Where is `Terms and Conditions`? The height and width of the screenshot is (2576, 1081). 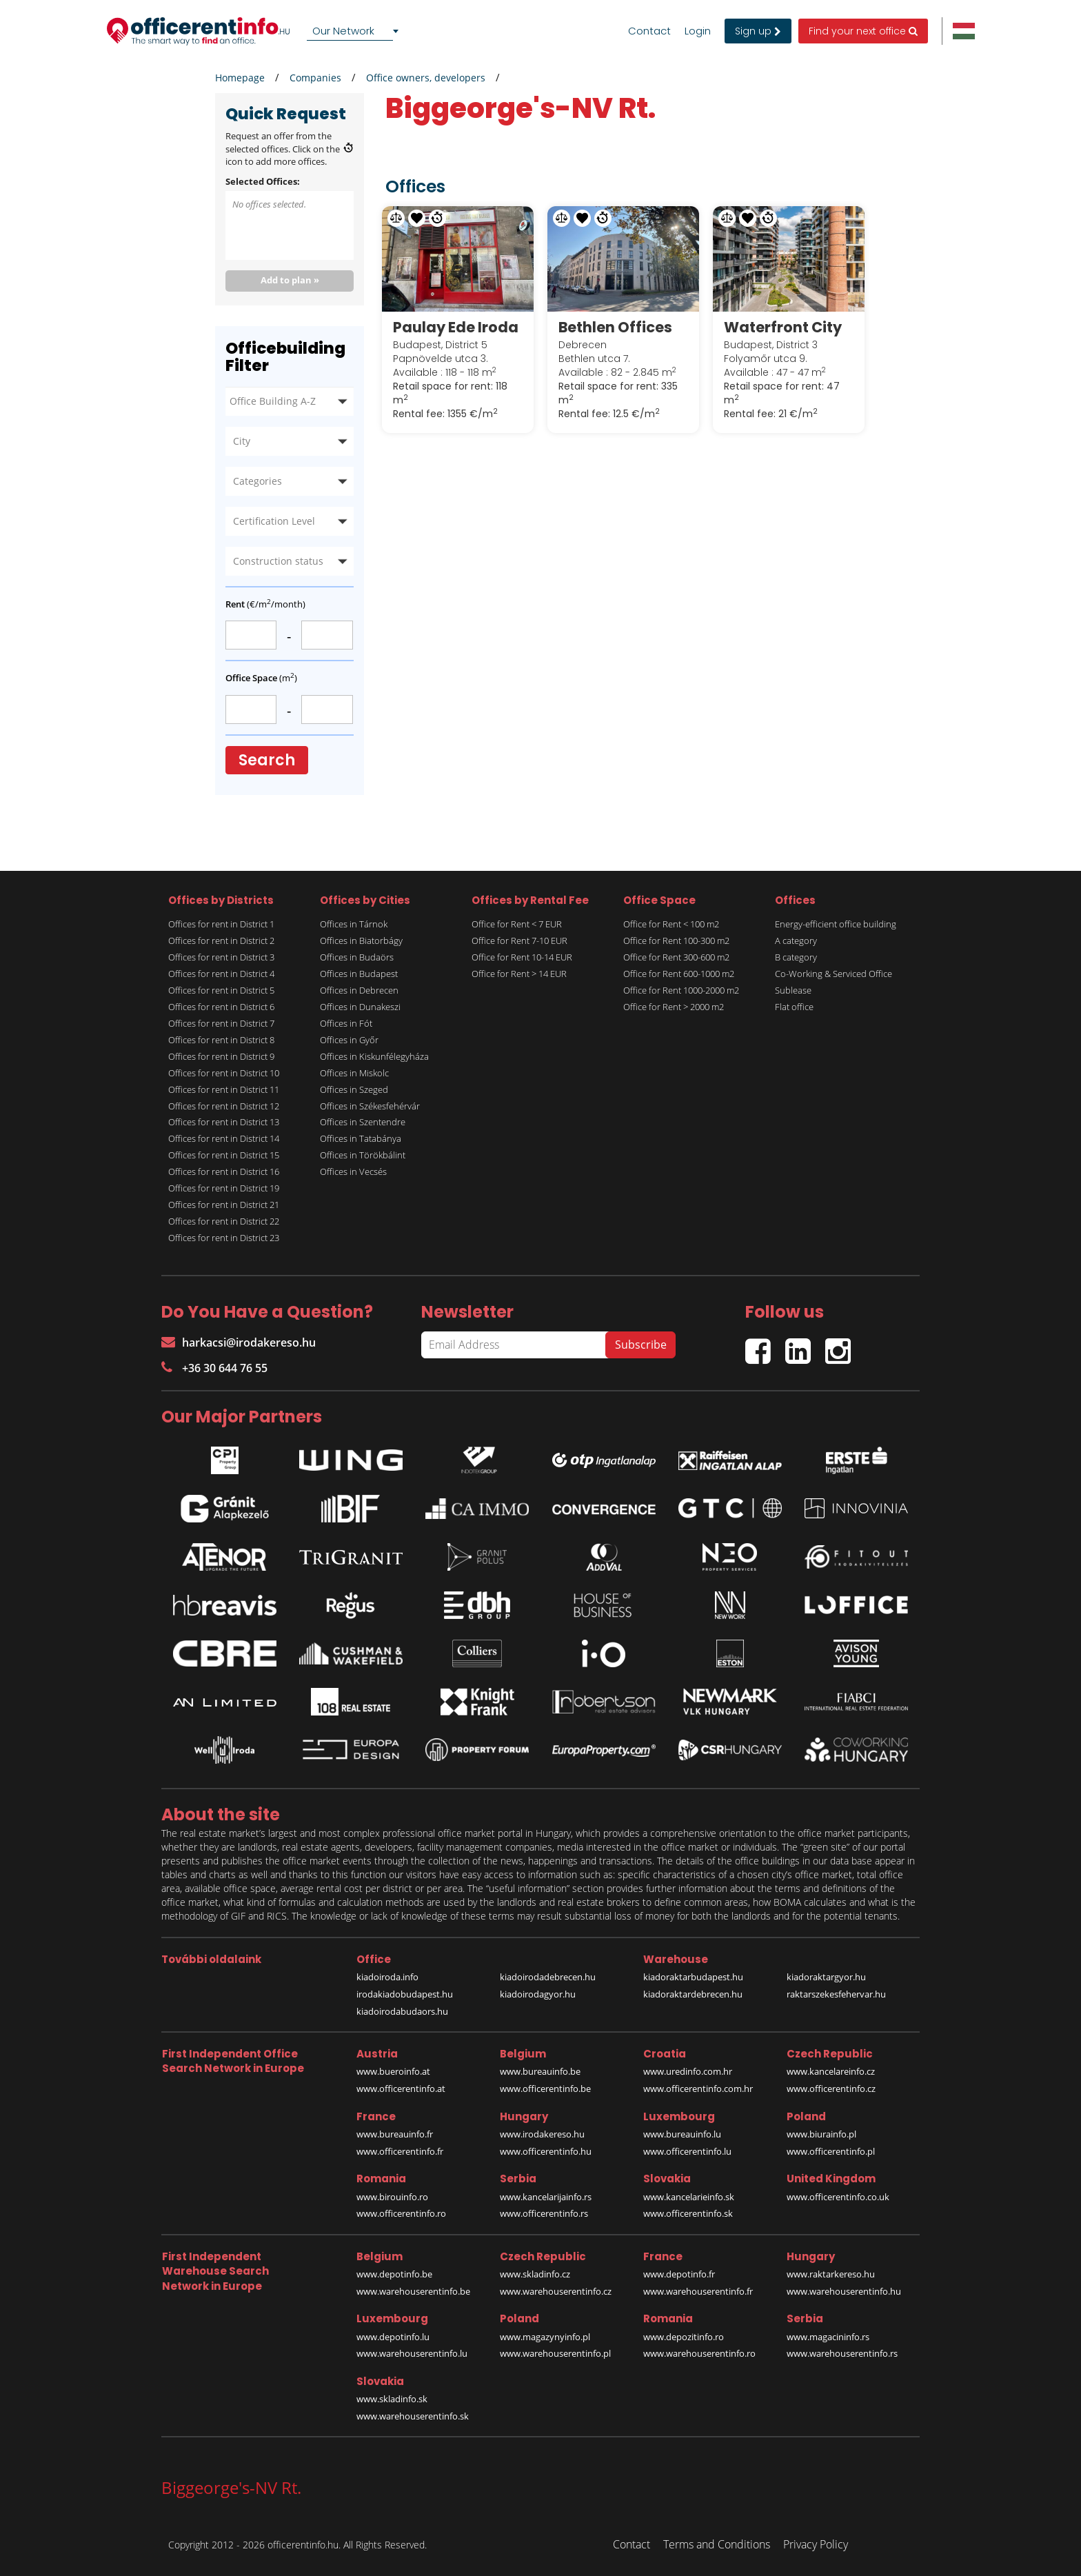 Terms and Conditions is located at coordinates (716, 2544).